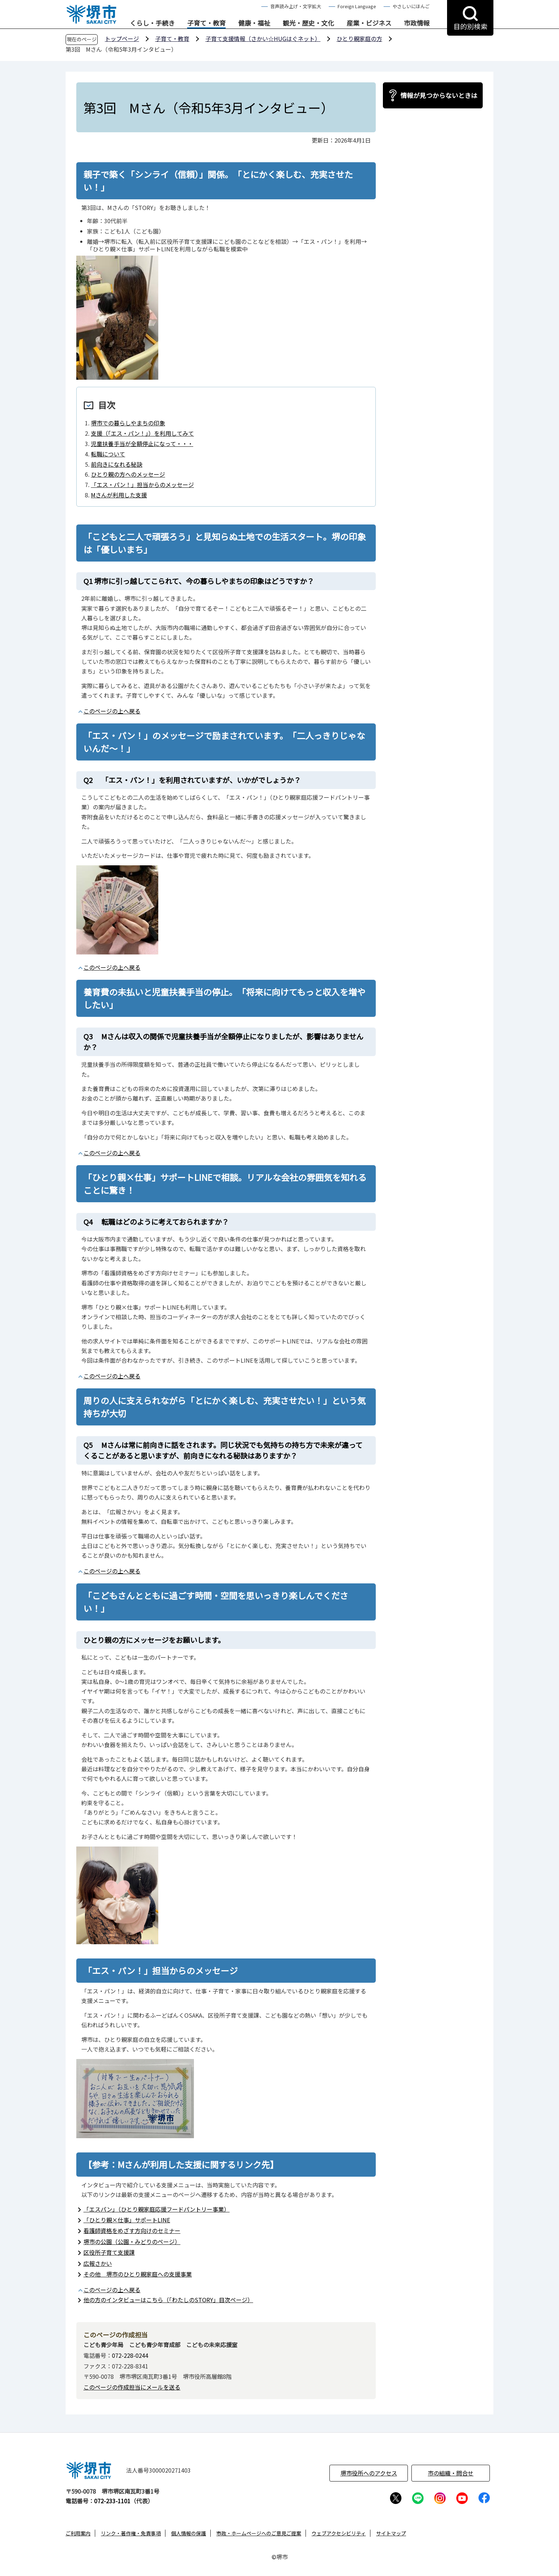  Describe the element at coordinates (128, 423) in the screenshot. I see `堺市での暮らしやまちの印象` at that location.